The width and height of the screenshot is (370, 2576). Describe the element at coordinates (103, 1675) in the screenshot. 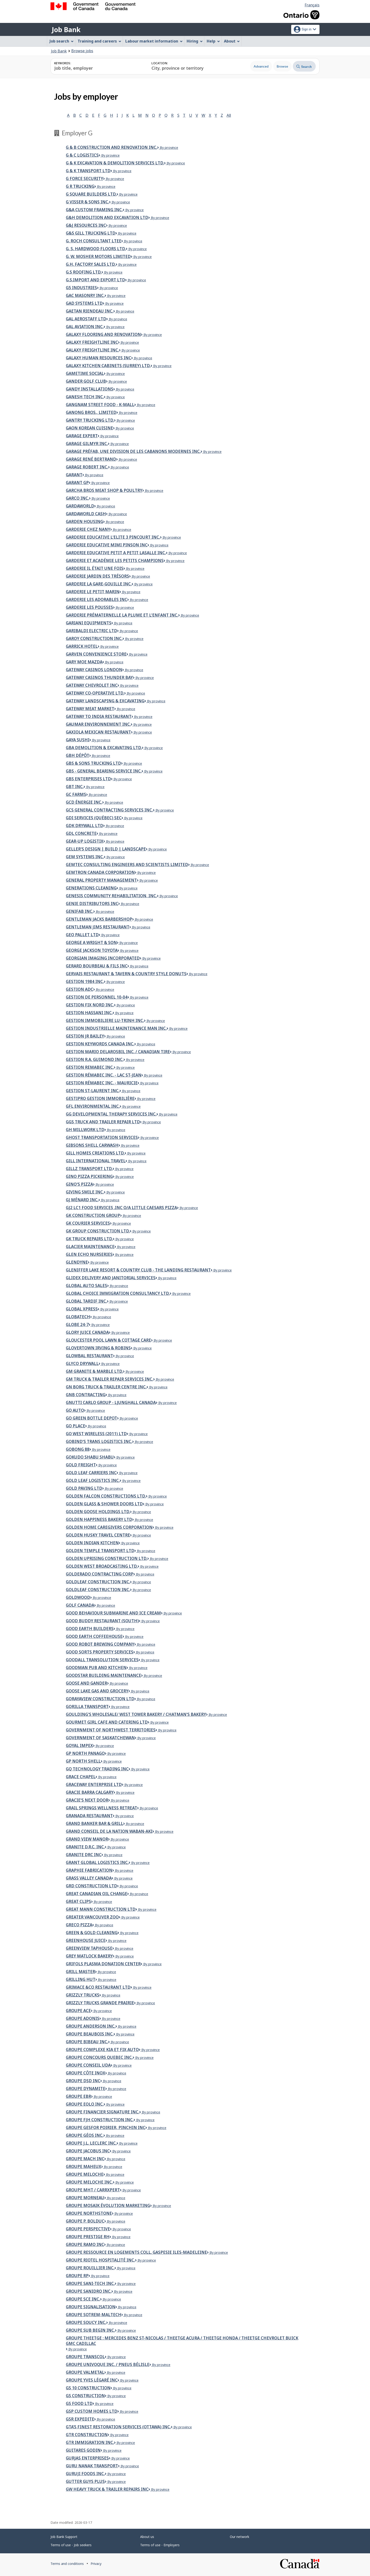

I see `Goodstar Building Maintenance` at that location.